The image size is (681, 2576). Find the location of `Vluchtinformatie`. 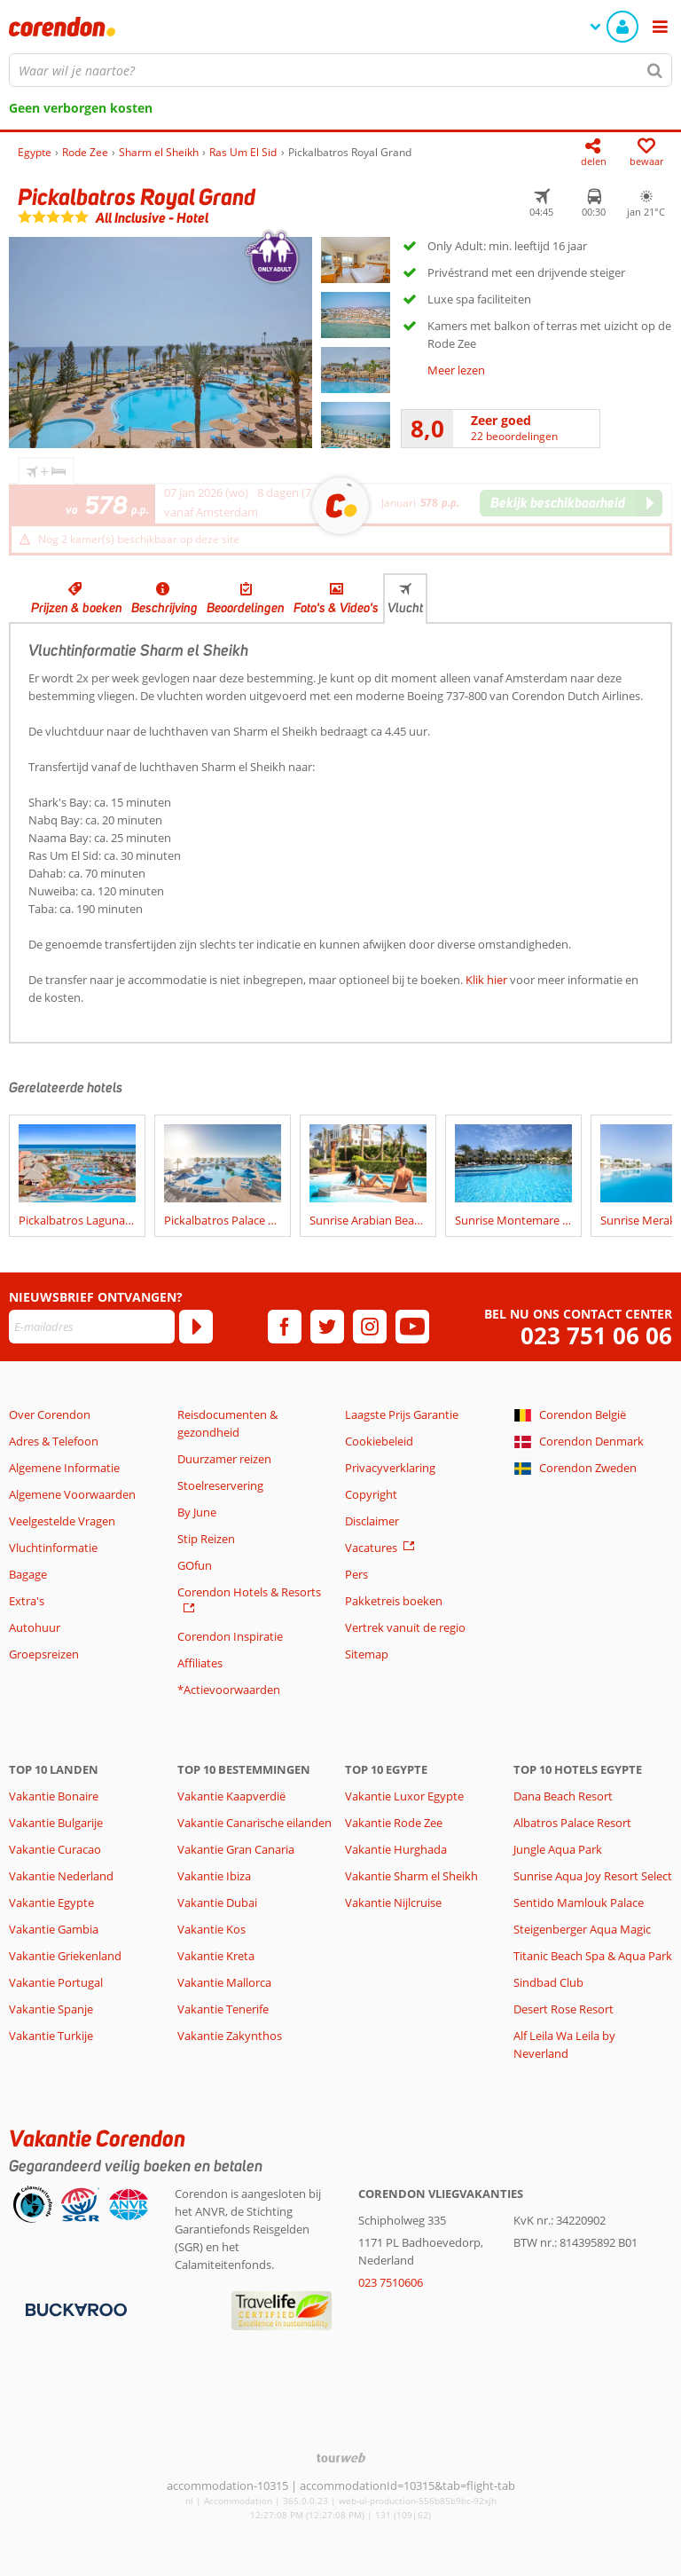

Vluchtinformatie is located at coordinates (53, 1548).